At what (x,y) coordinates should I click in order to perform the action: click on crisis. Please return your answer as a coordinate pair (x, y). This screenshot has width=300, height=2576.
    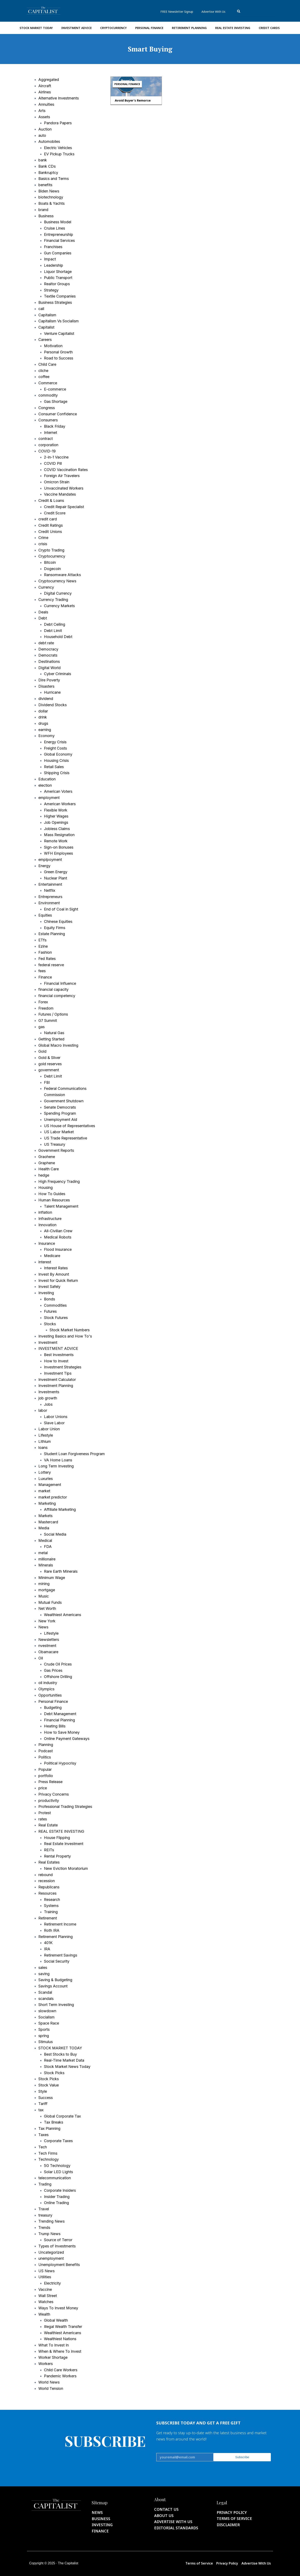
    Looking at the image, I should click on (42, 544).